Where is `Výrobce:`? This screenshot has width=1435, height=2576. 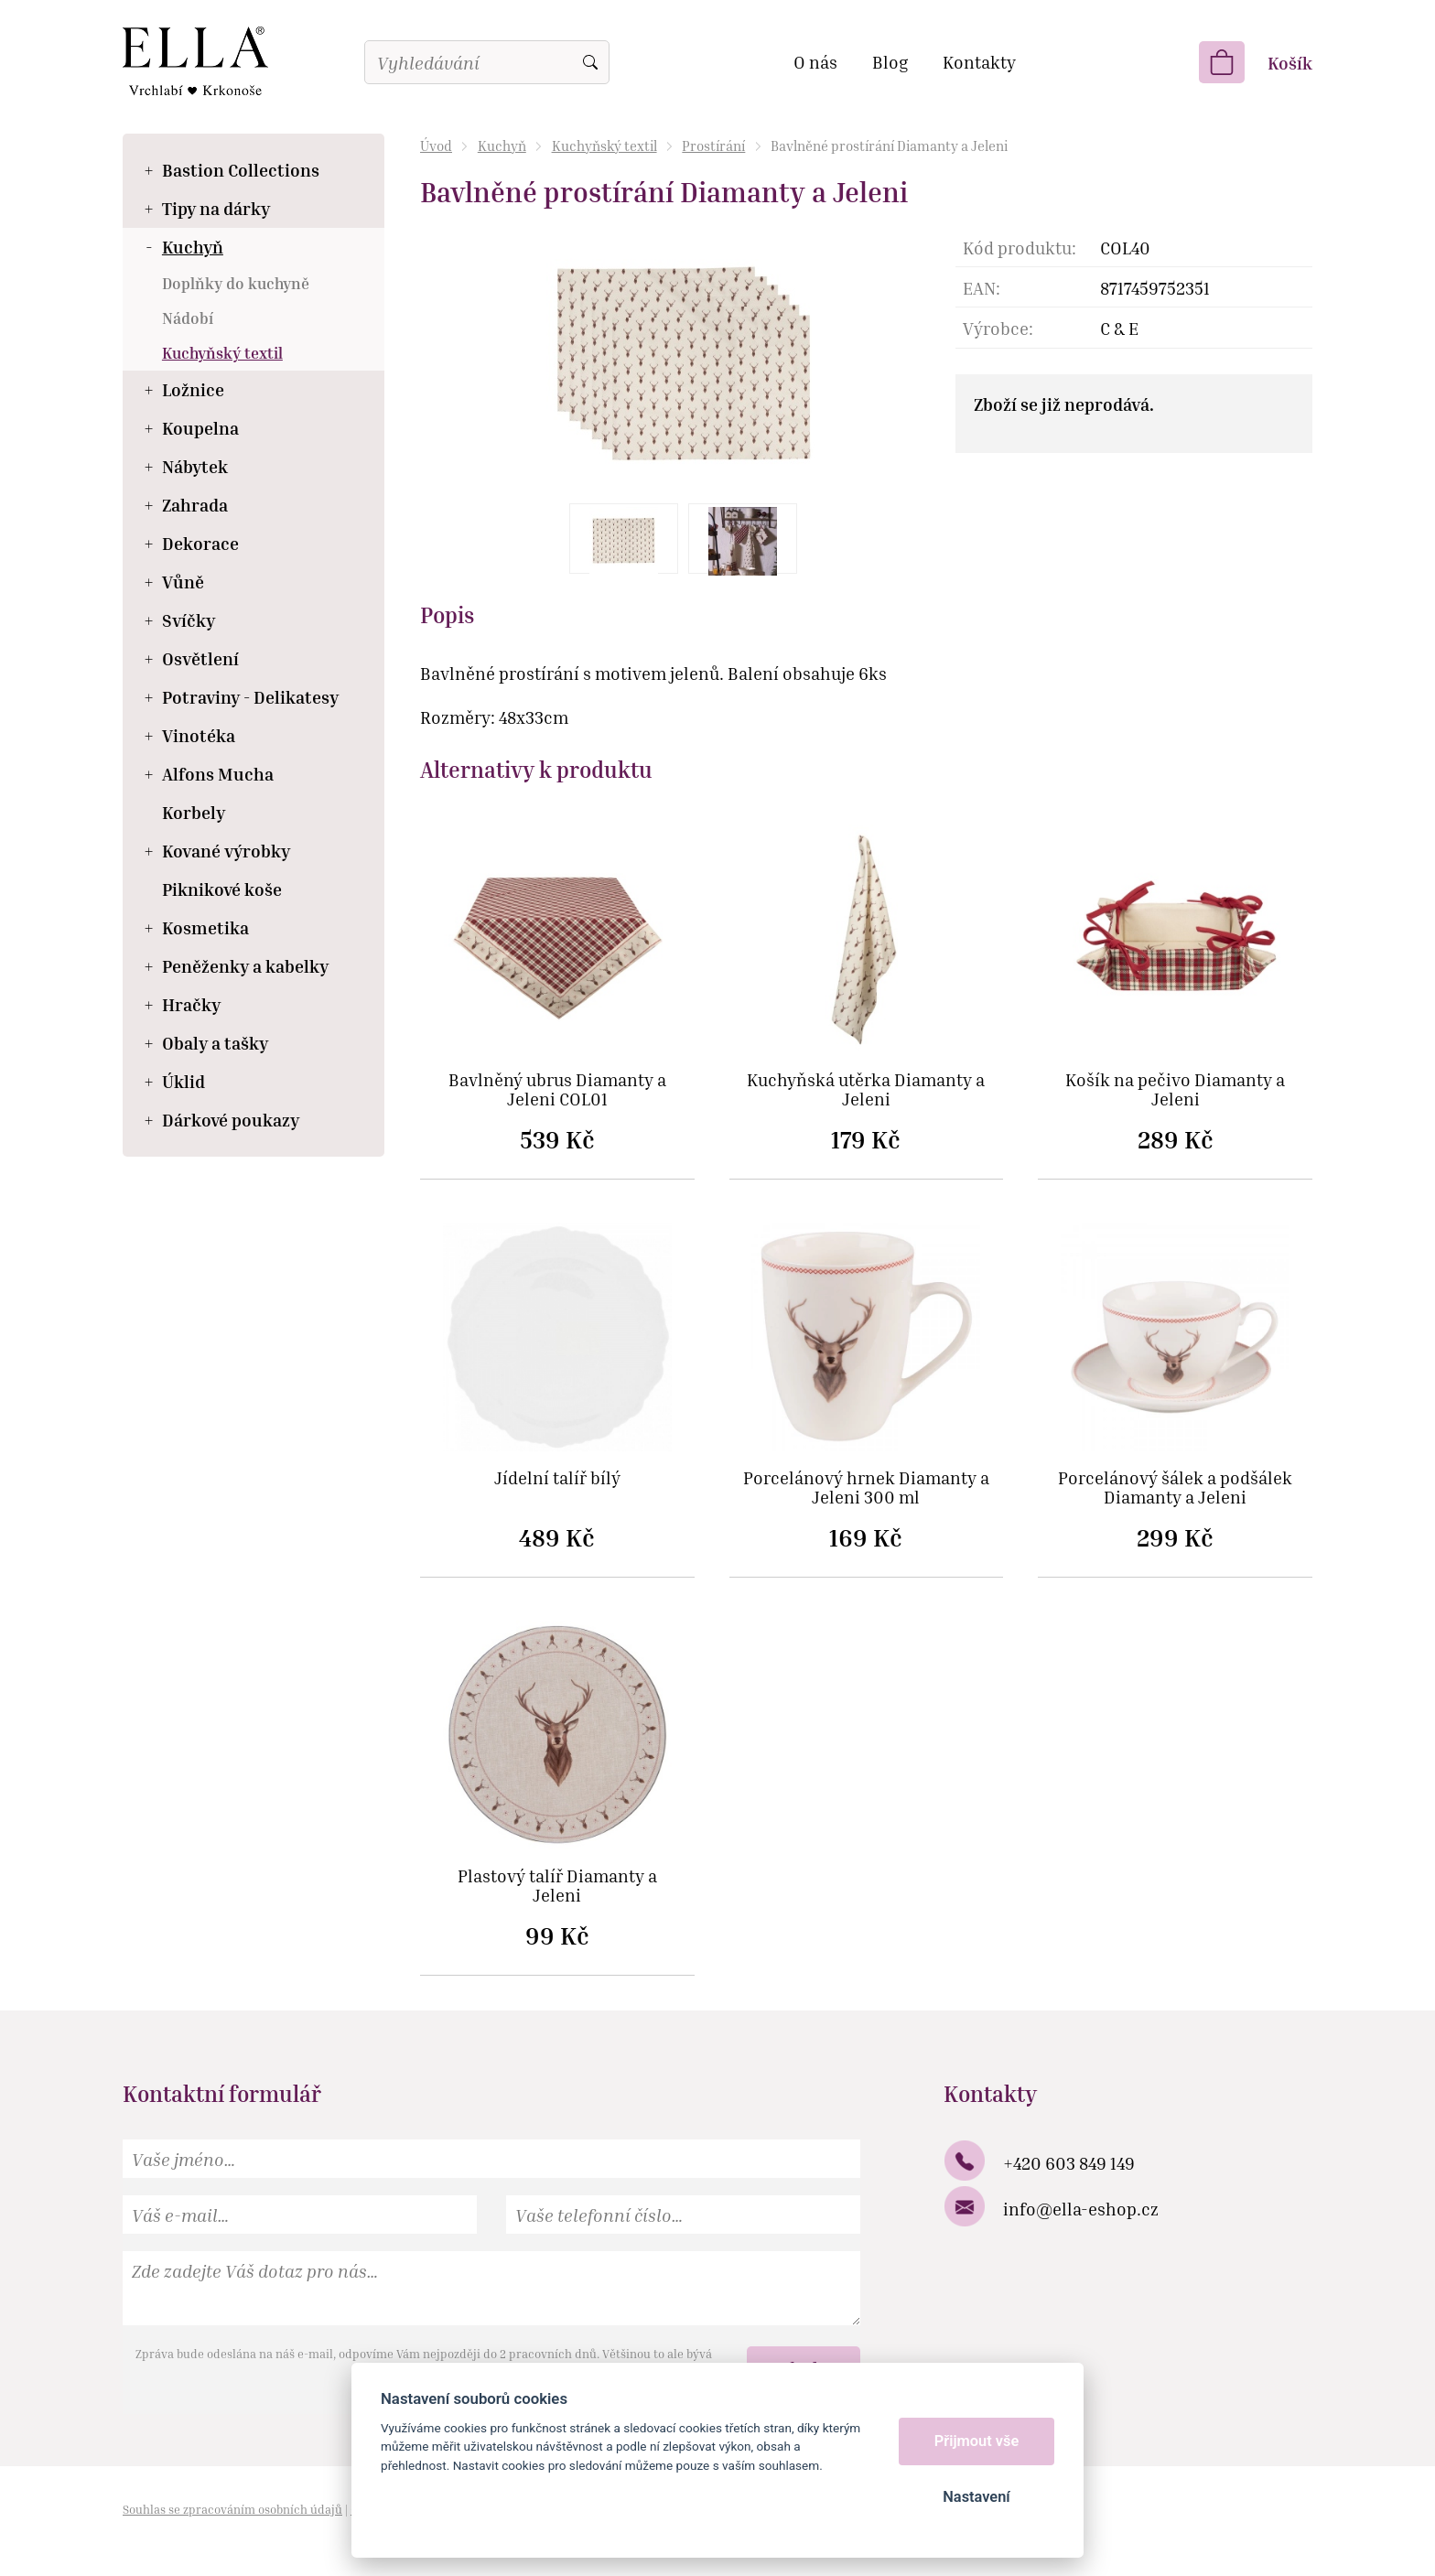
Výrobce: is located at coordinates (998, 328).